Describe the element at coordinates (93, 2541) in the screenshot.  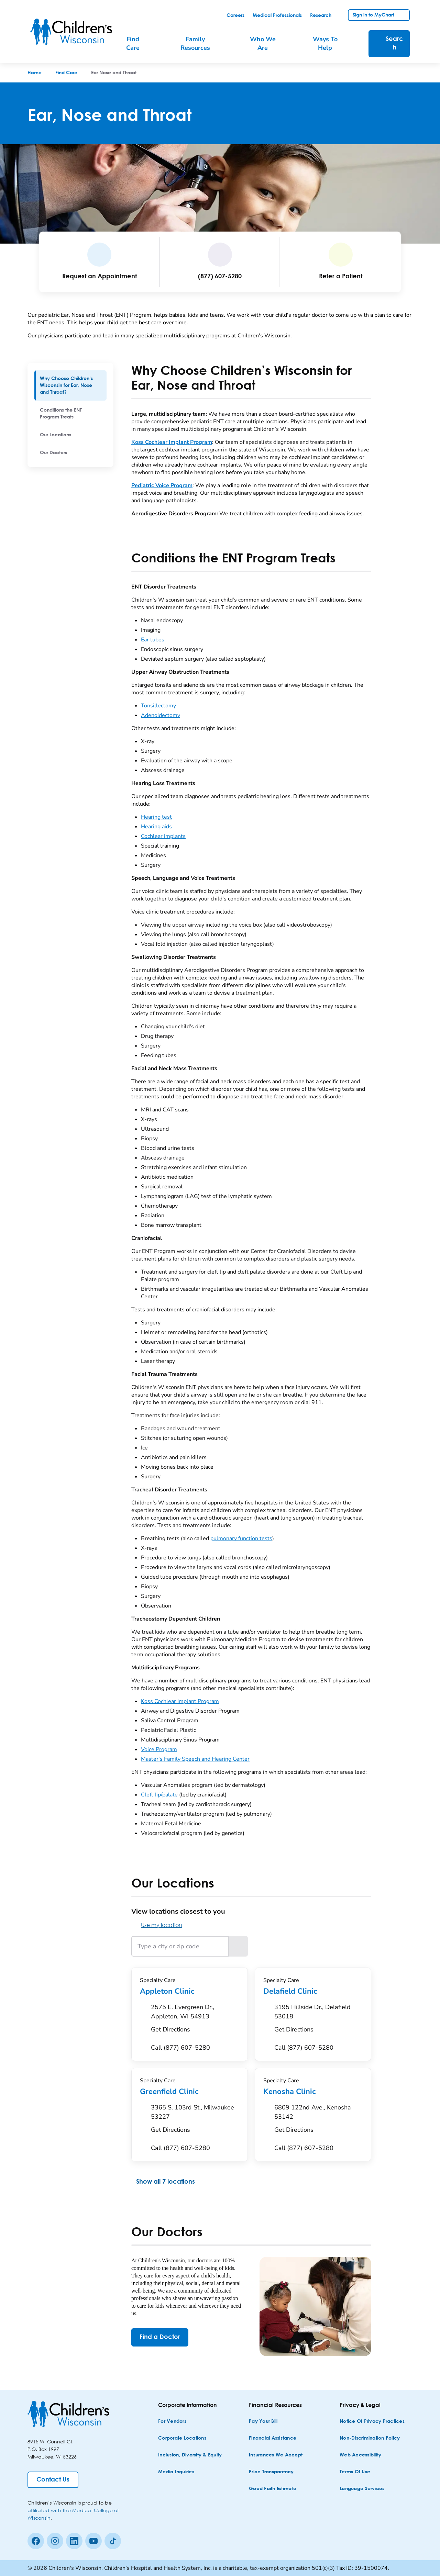
I see `[Youtube]` at that location.